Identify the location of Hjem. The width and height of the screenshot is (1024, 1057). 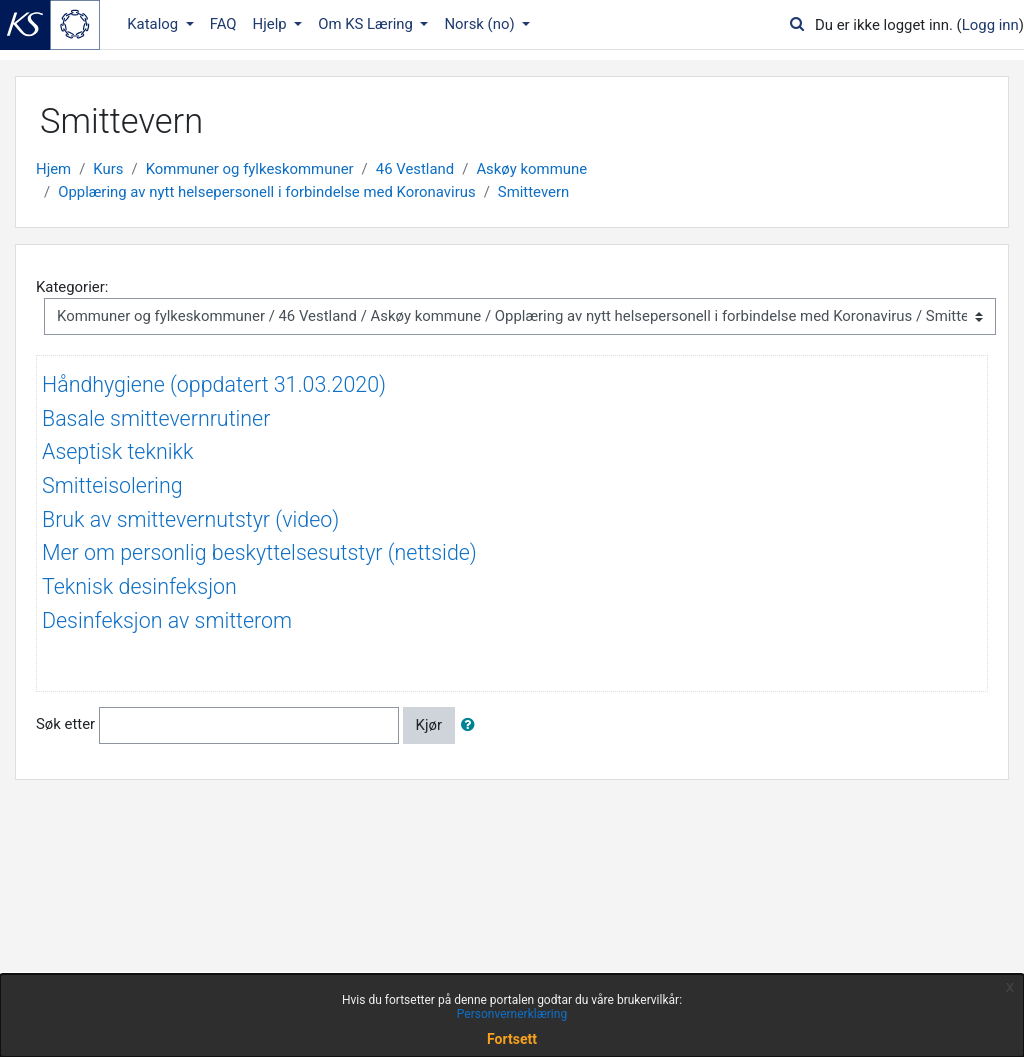
(53, 169).